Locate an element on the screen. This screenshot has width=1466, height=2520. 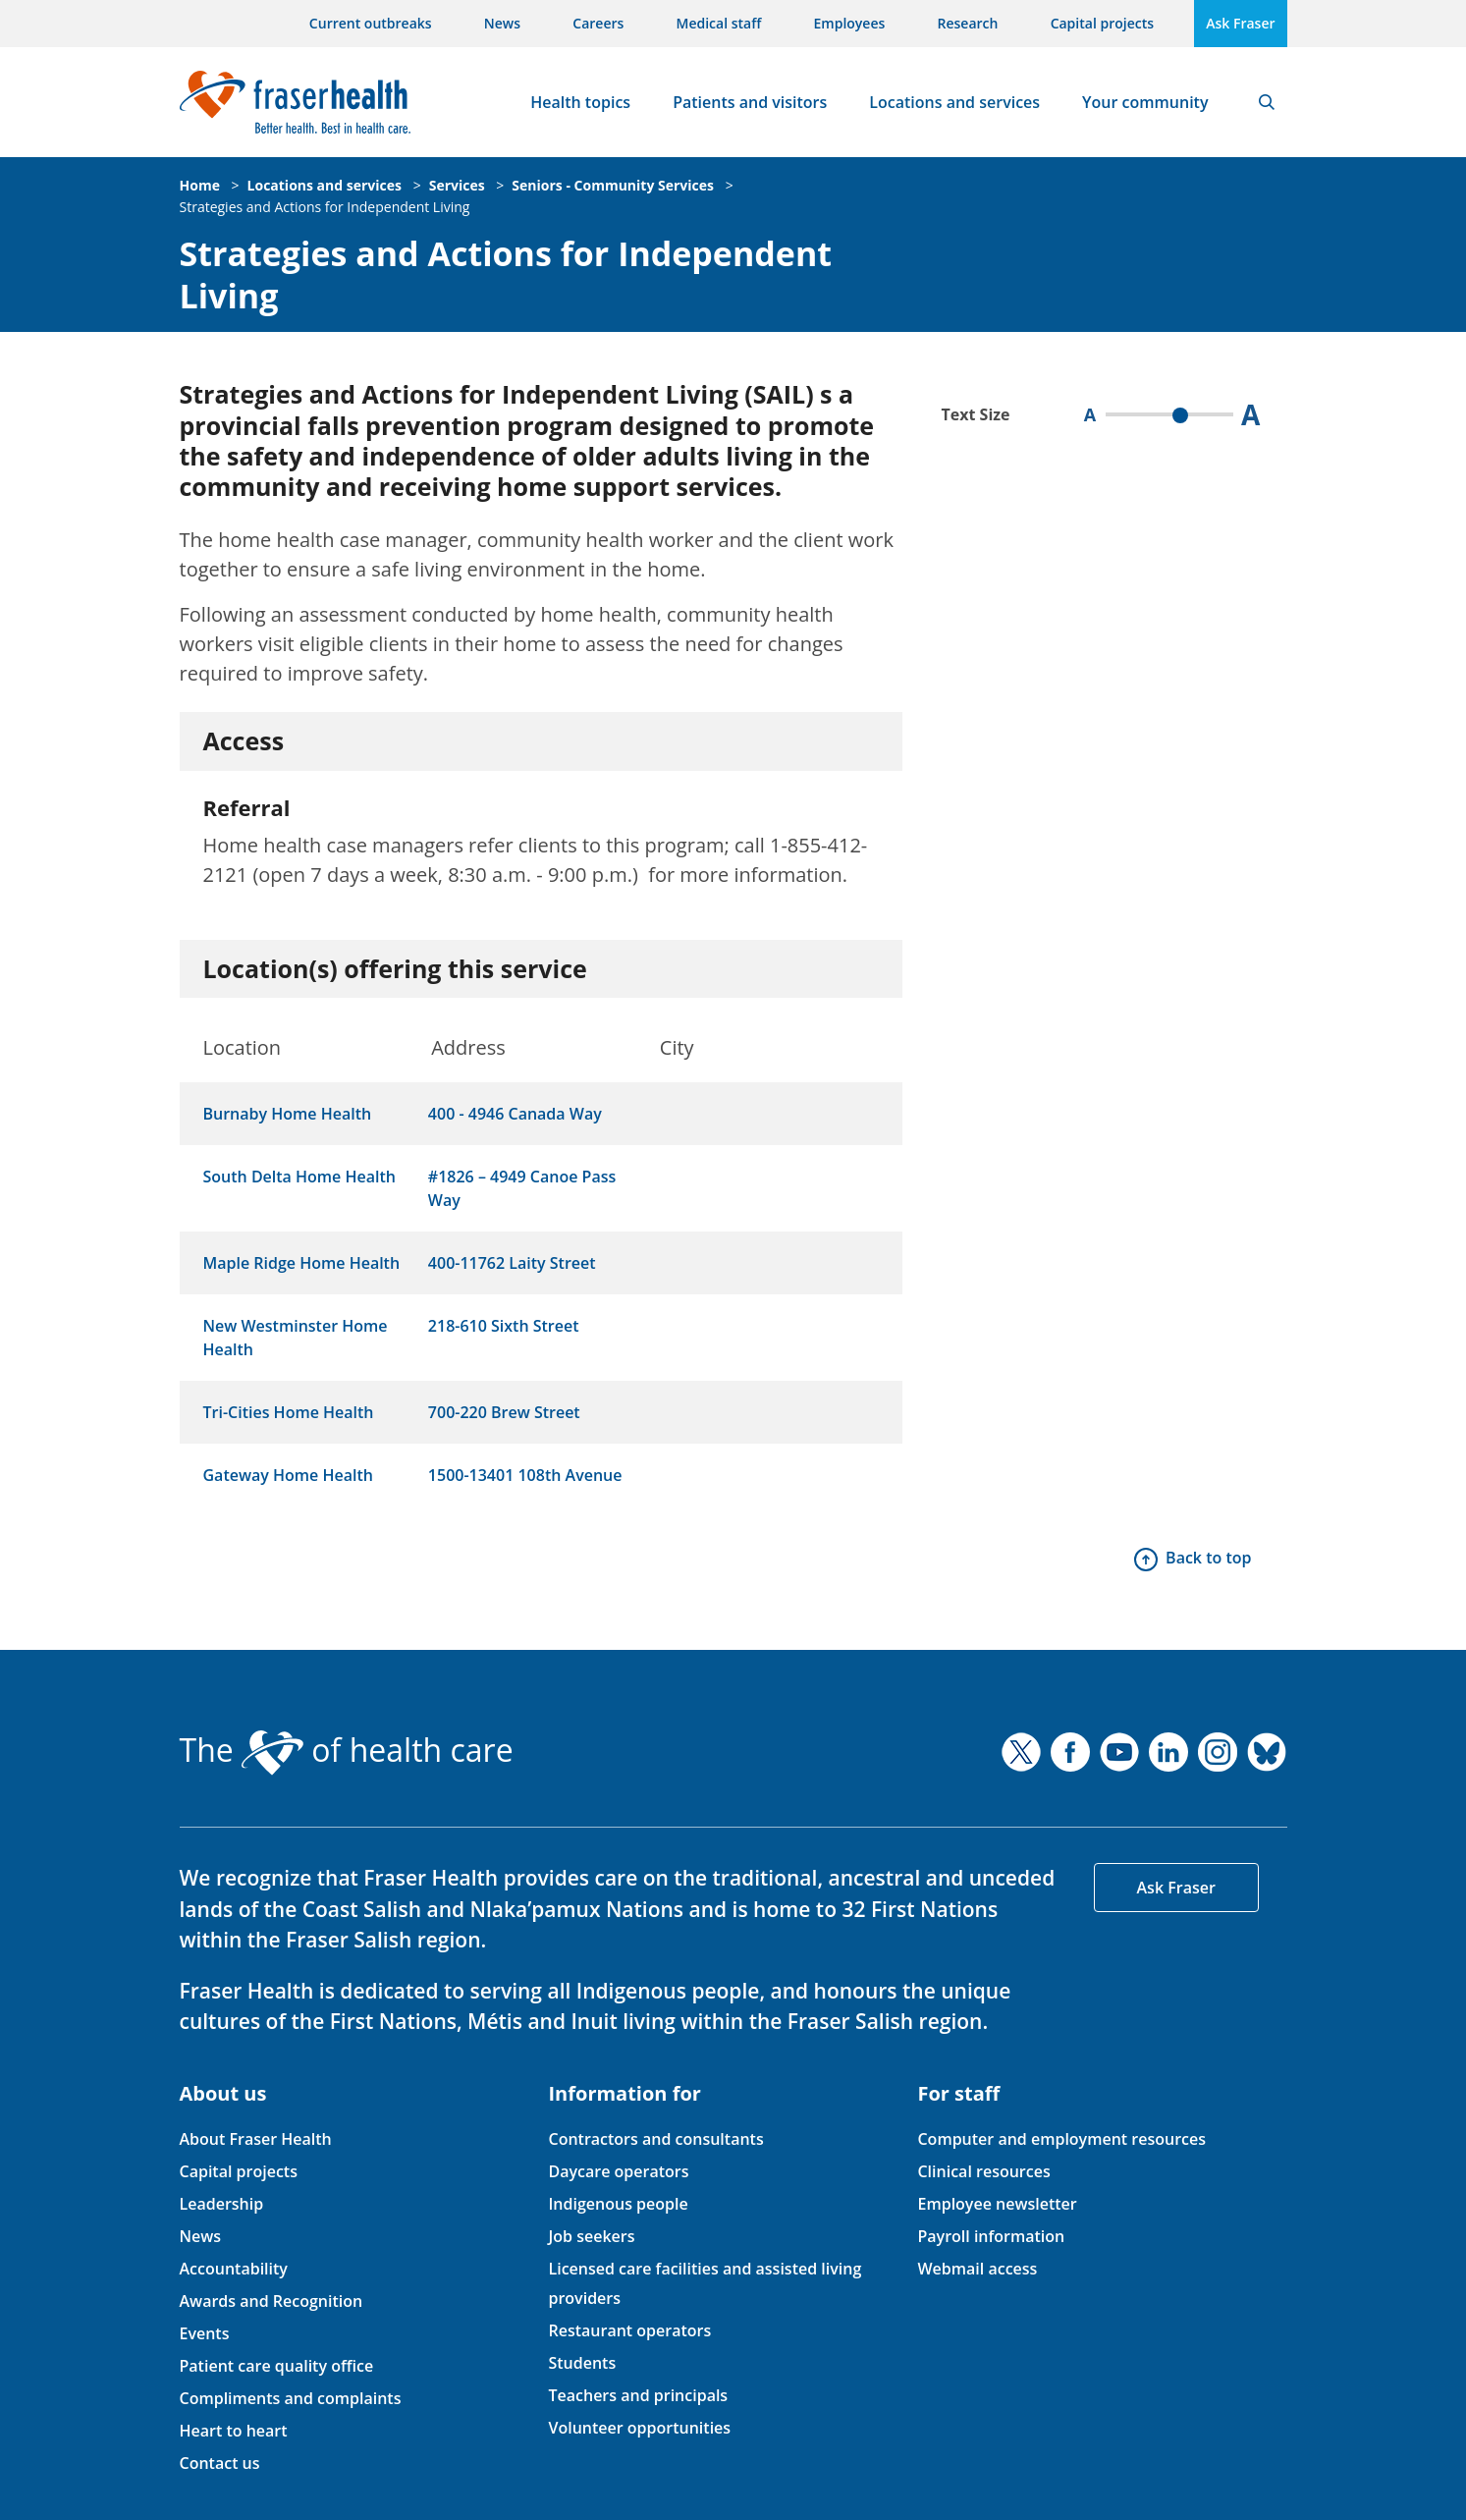
News is located at coordinates (502, 23).